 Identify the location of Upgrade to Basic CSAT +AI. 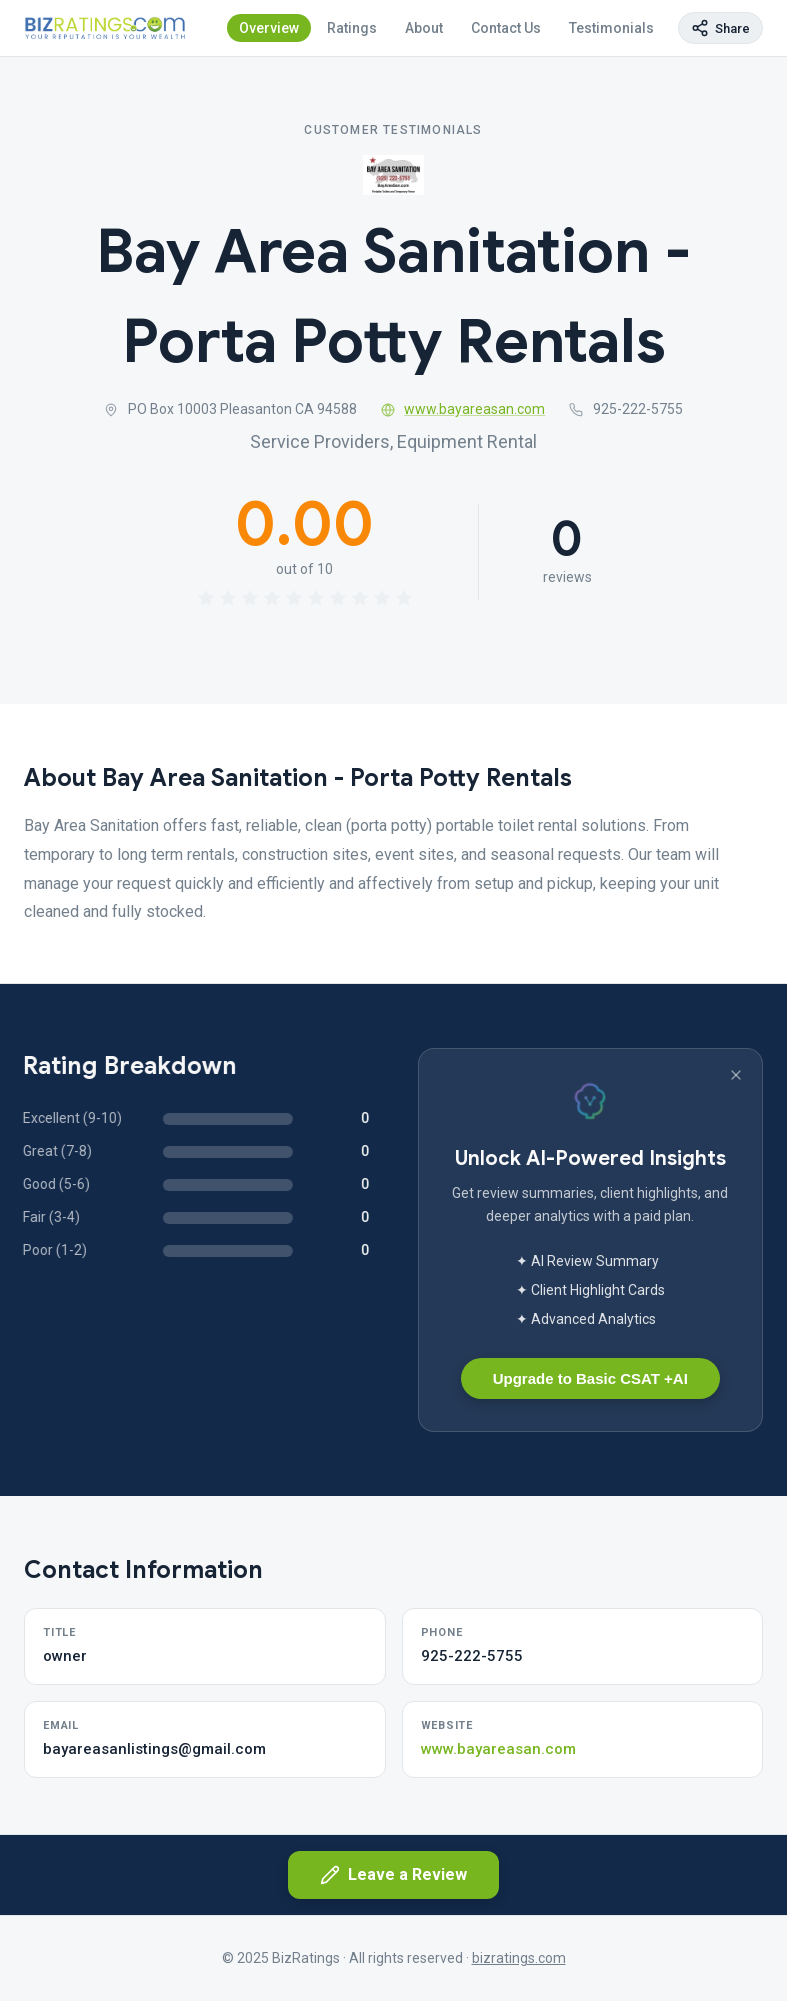
(590, 1378).